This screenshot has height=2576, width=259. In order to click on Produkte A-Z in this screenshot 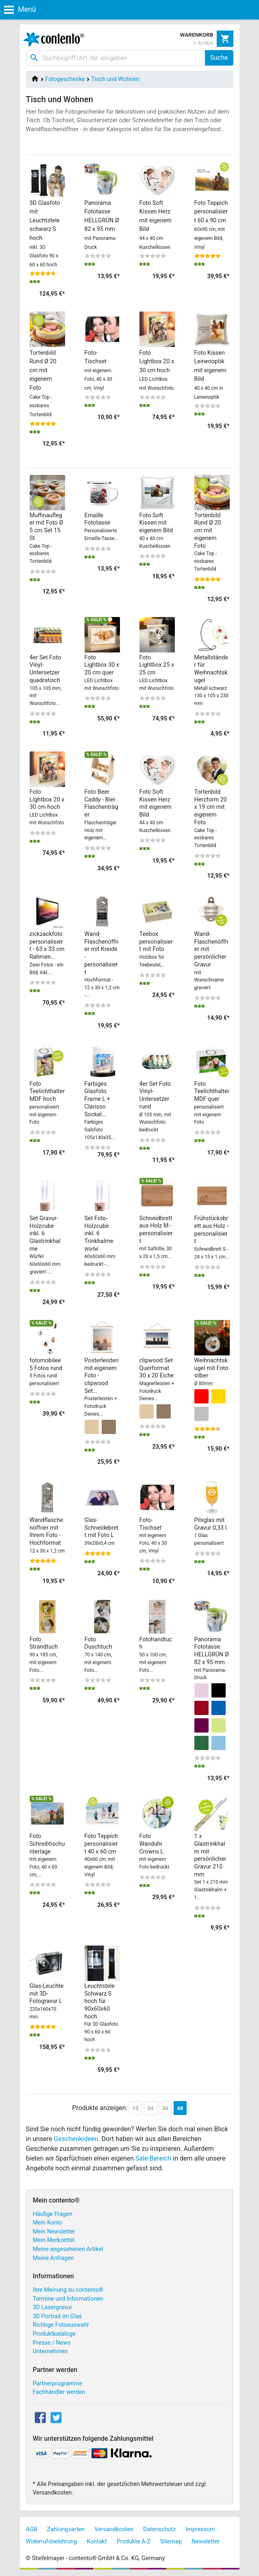, I will do `click(133, 2541)`.